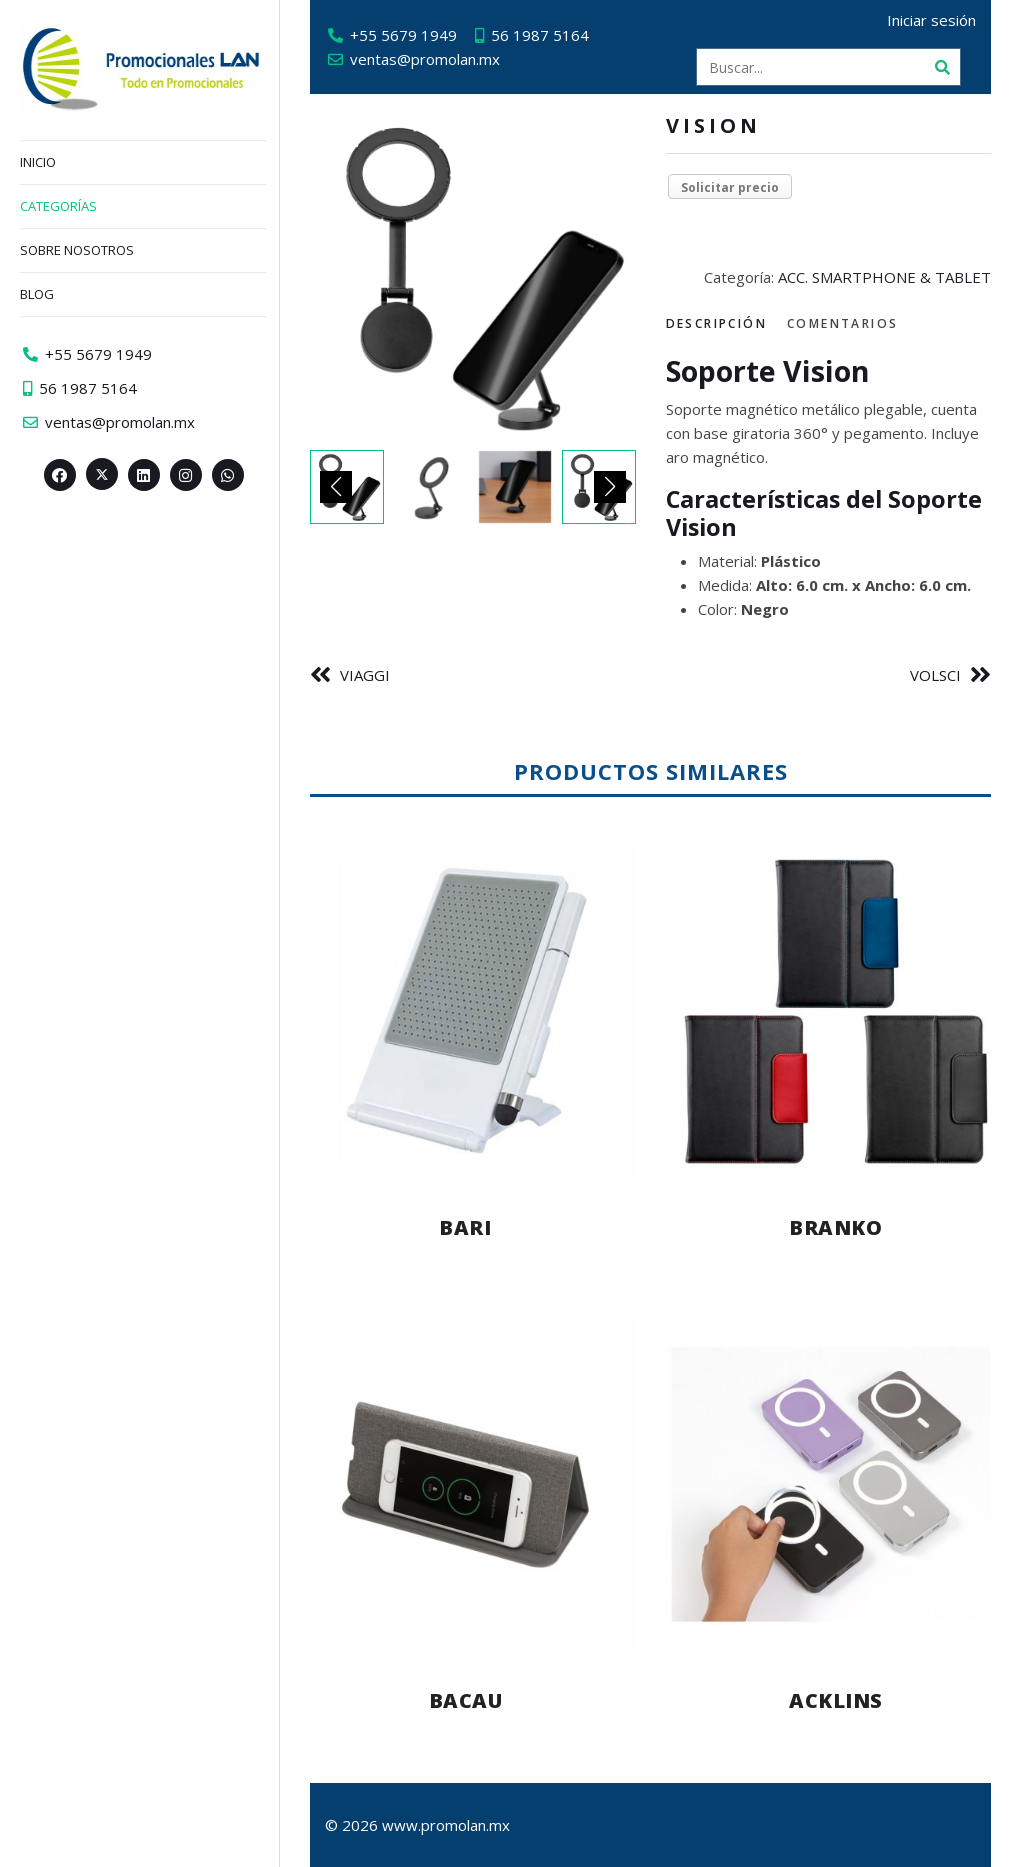 This screenshot has height=1867, width=1021. I want to click on Sobre nosotros, so click(77, 250).